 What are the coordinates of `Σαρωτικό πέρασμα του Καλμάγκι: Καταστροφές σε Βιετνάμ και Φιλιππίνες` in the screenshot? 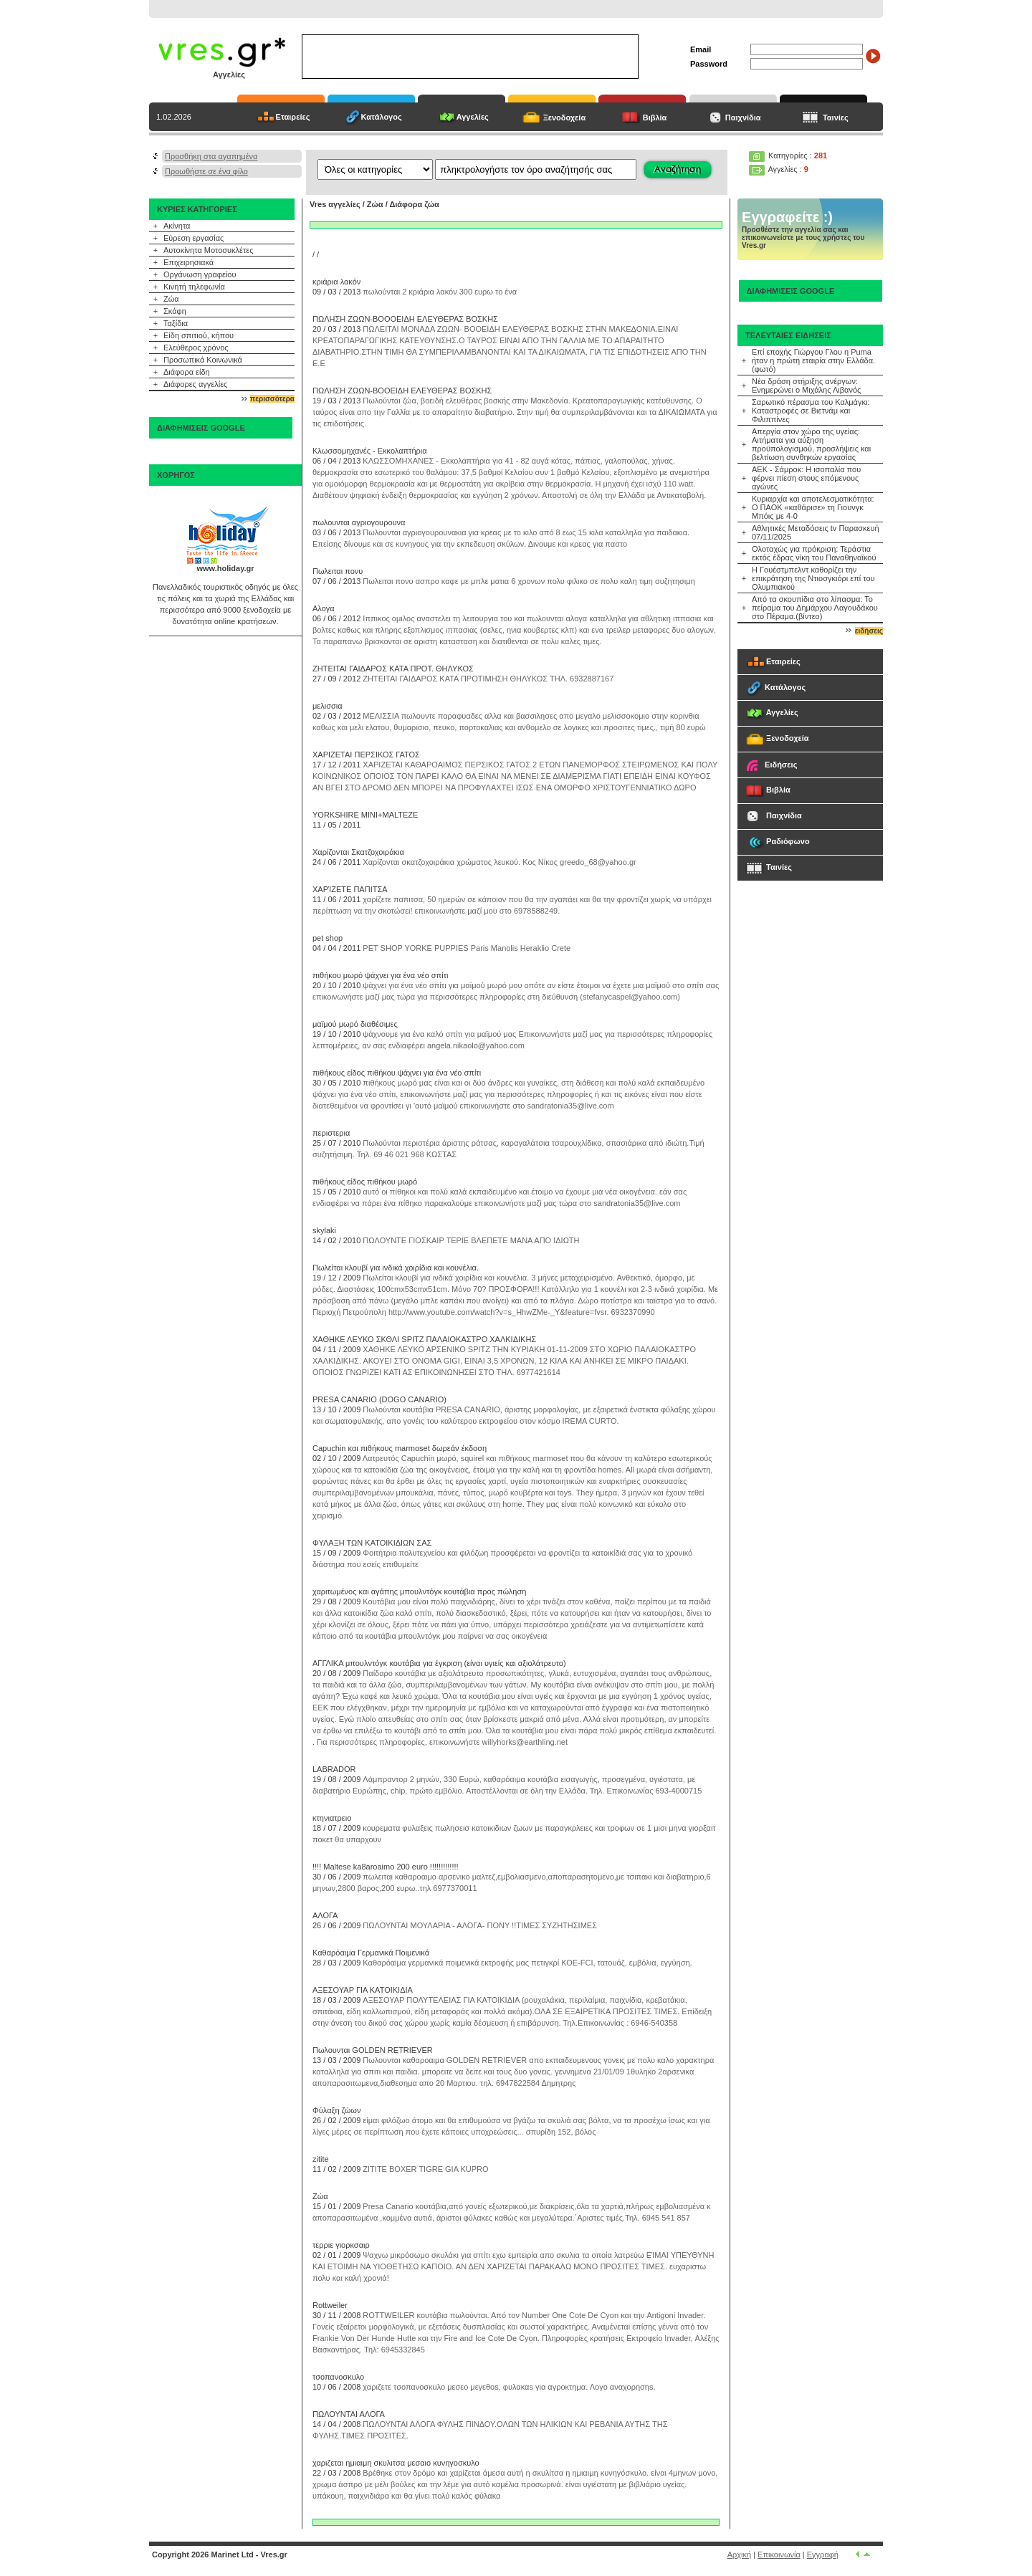 It's located at (810, 410).